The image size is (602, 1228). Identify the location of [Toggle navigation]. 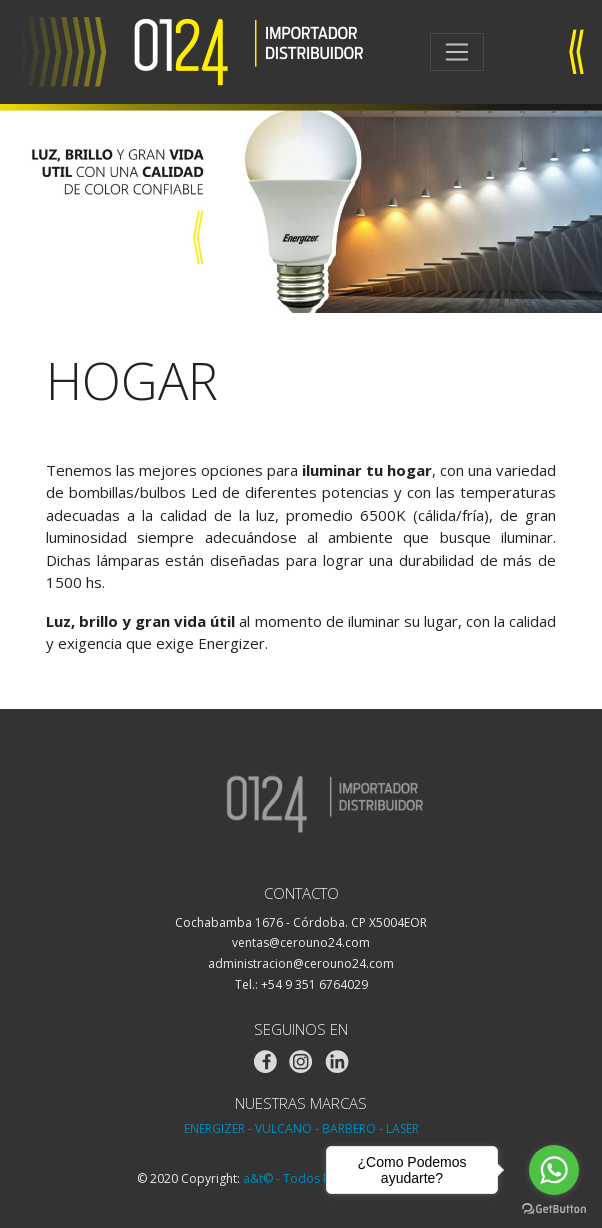
(457, 52).